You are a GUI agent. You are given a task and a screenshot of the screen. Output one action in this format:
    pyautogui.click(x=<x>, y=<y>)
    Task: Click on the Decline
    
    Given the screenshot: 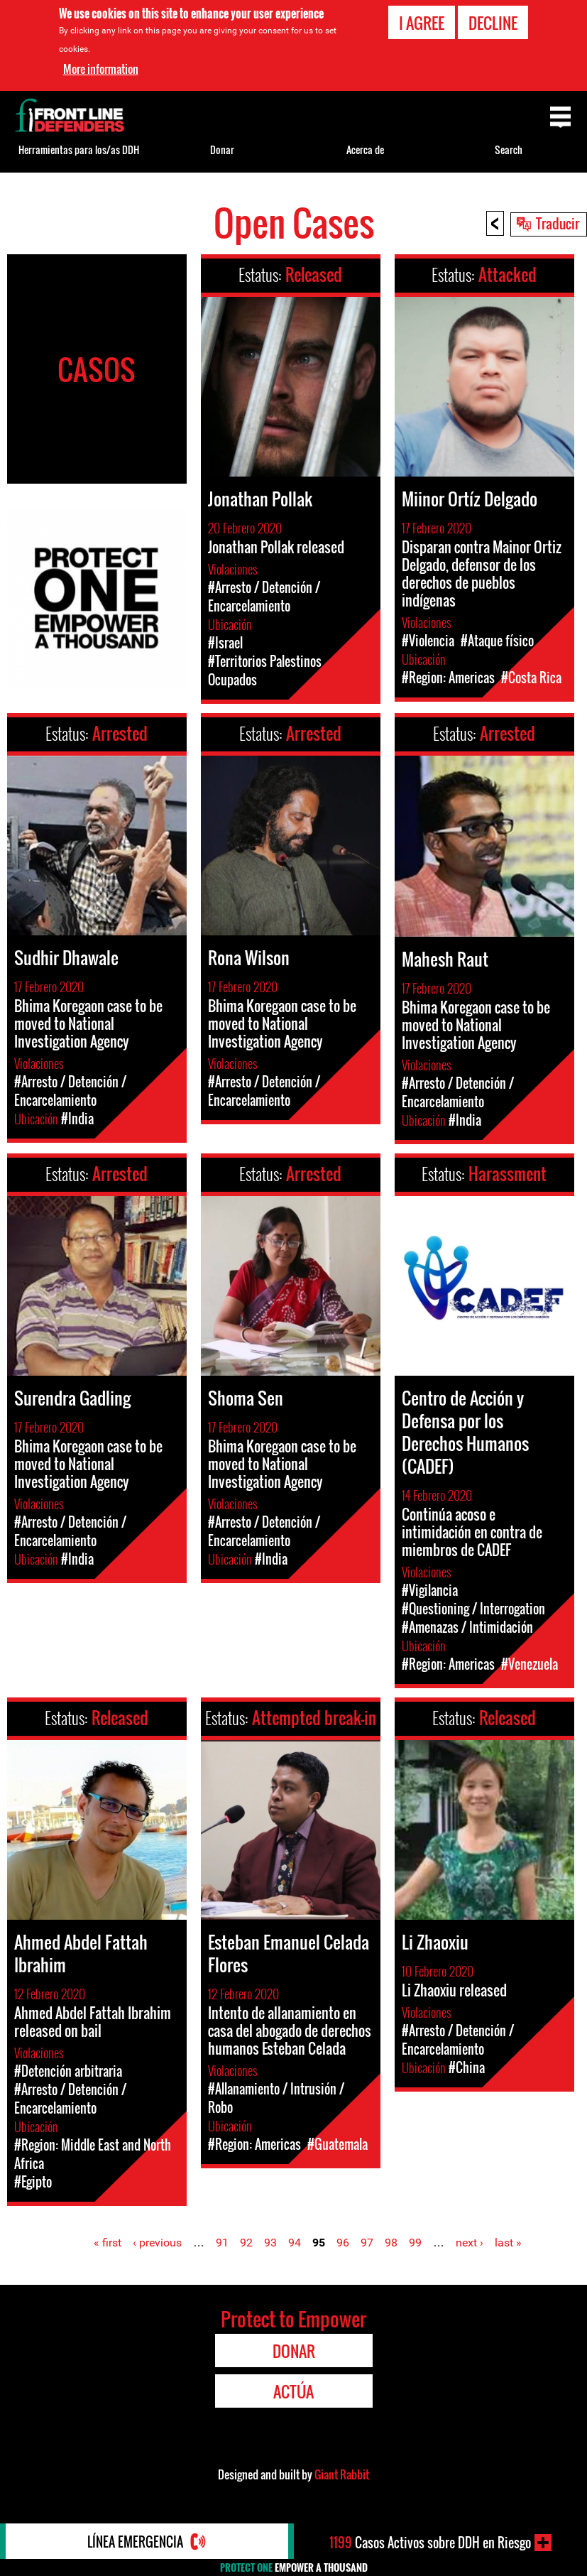 What is the action you would take?
    pyautogui.click(x=492, y=22)
    